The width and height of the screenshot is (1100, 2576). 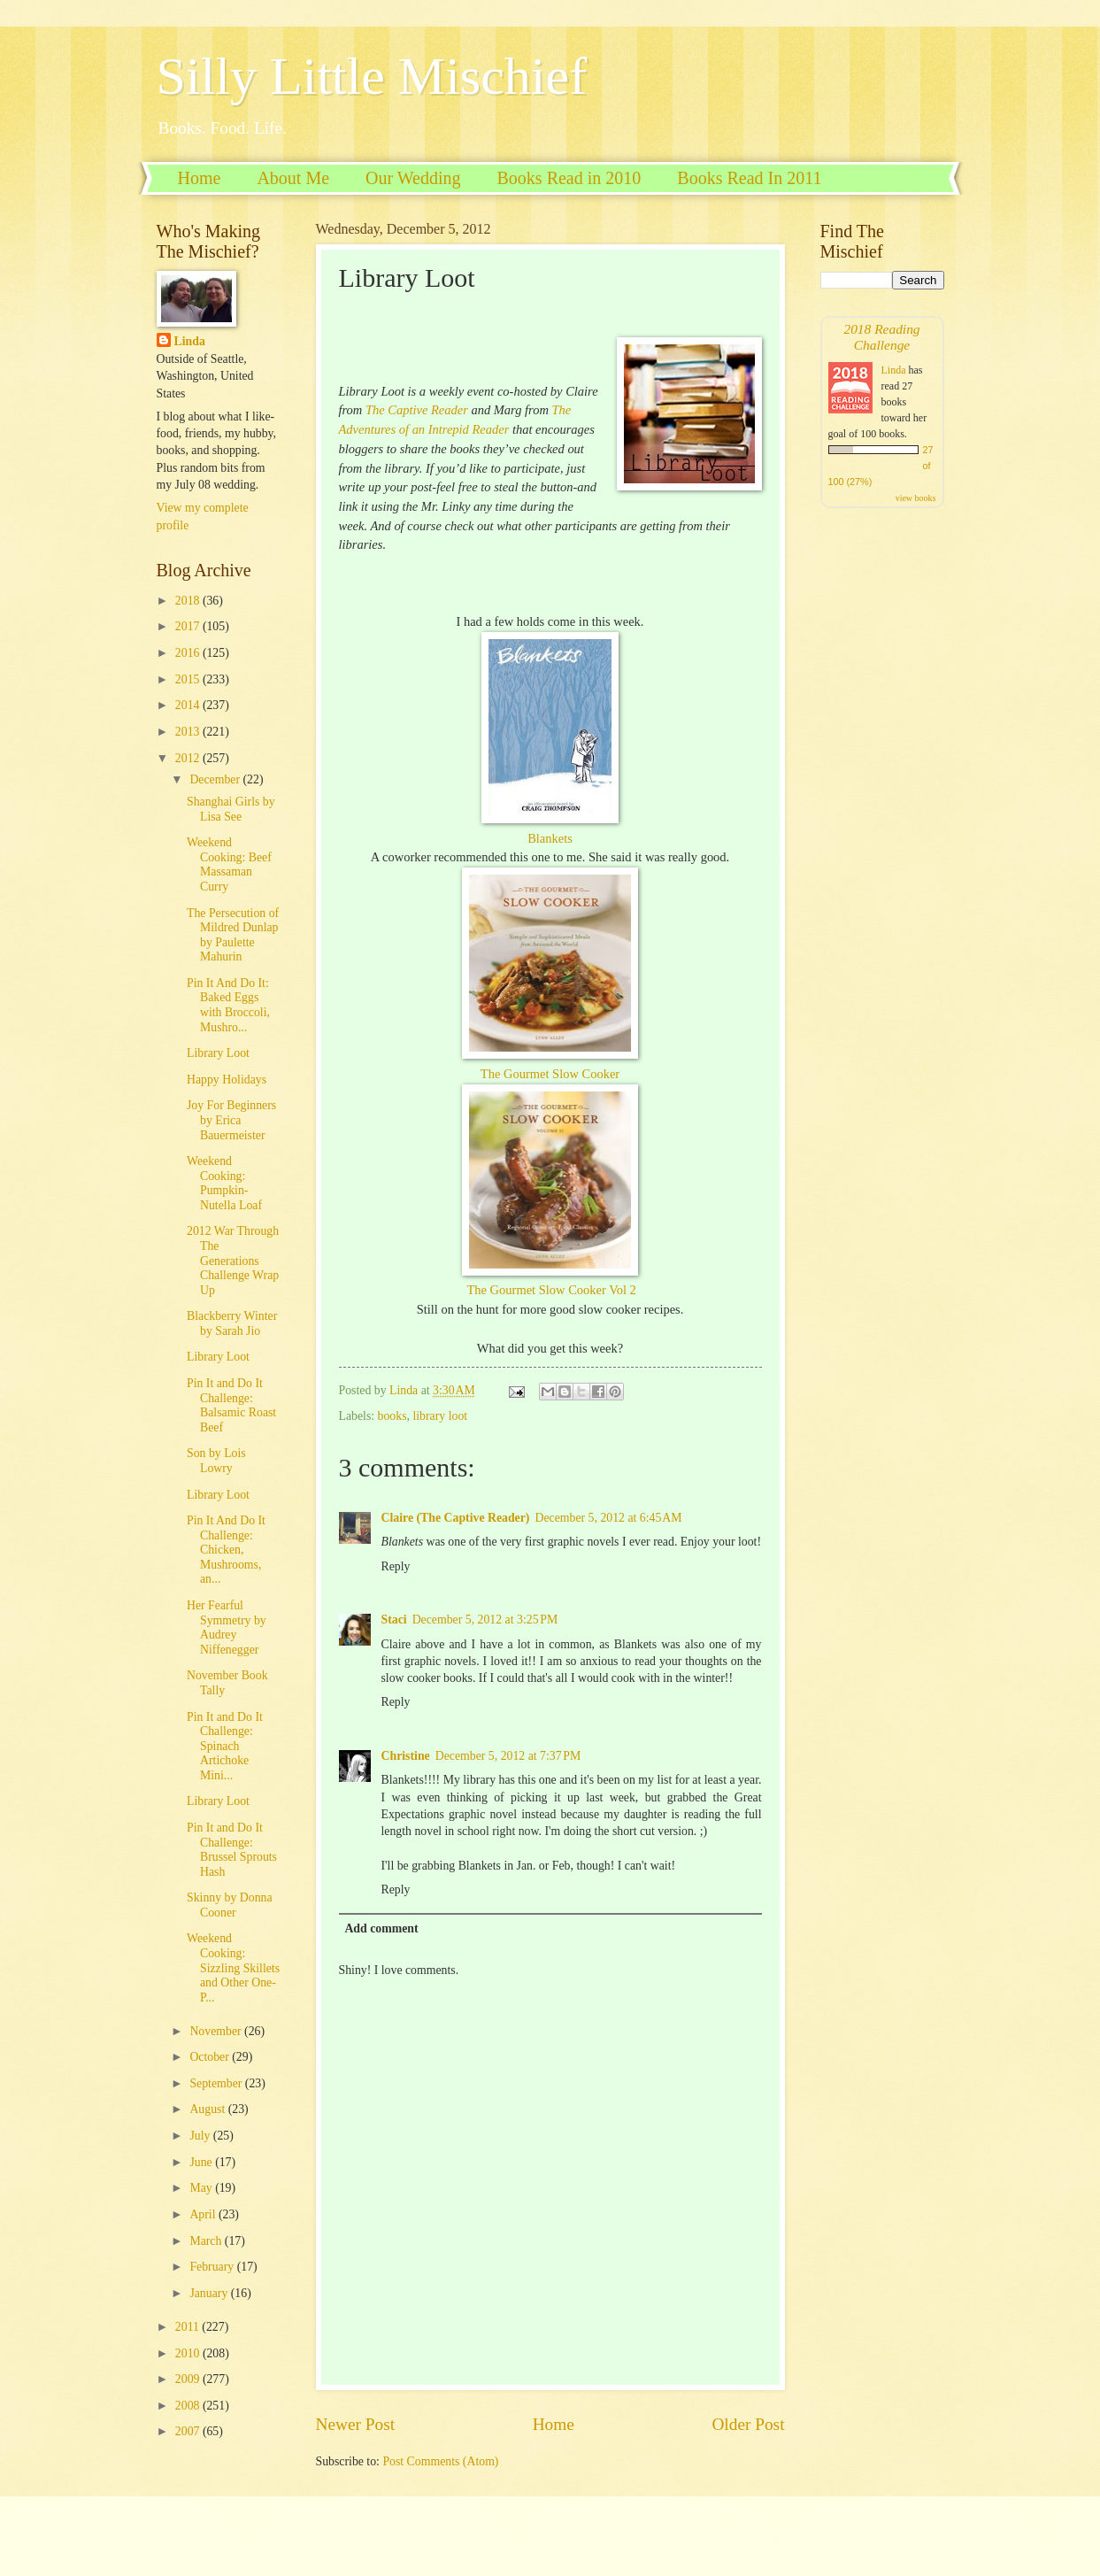 I want to click on Happy Holidays, so click(x=226, y=1079).